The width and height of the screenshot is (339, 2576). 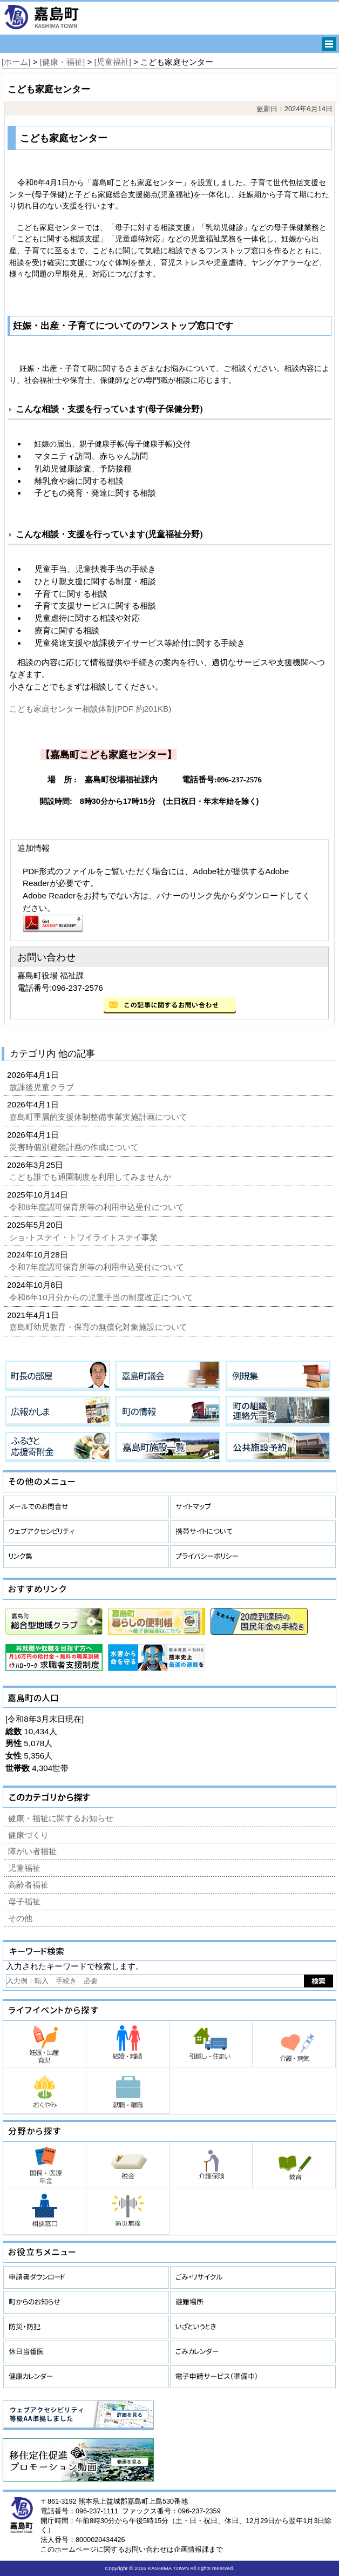 I want to click on 嘉島町幼児教育・保育の無償化対象施設について, so click(x=99, y=1326).